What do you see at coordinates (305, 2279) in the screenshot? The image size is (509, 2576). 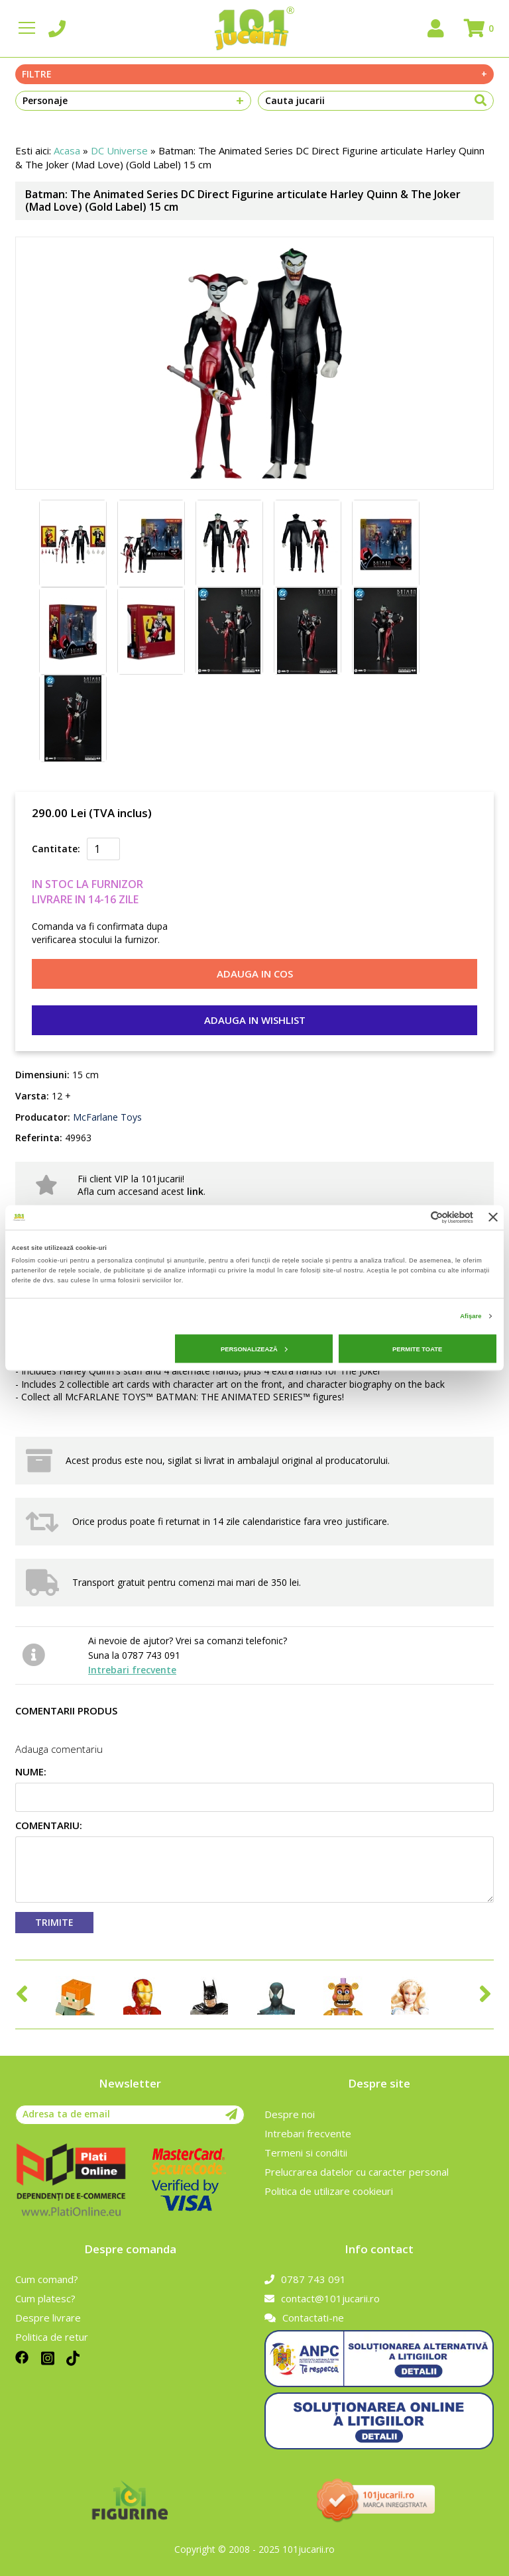 I see `0787 743 091` at bounding box center [305, 2279].